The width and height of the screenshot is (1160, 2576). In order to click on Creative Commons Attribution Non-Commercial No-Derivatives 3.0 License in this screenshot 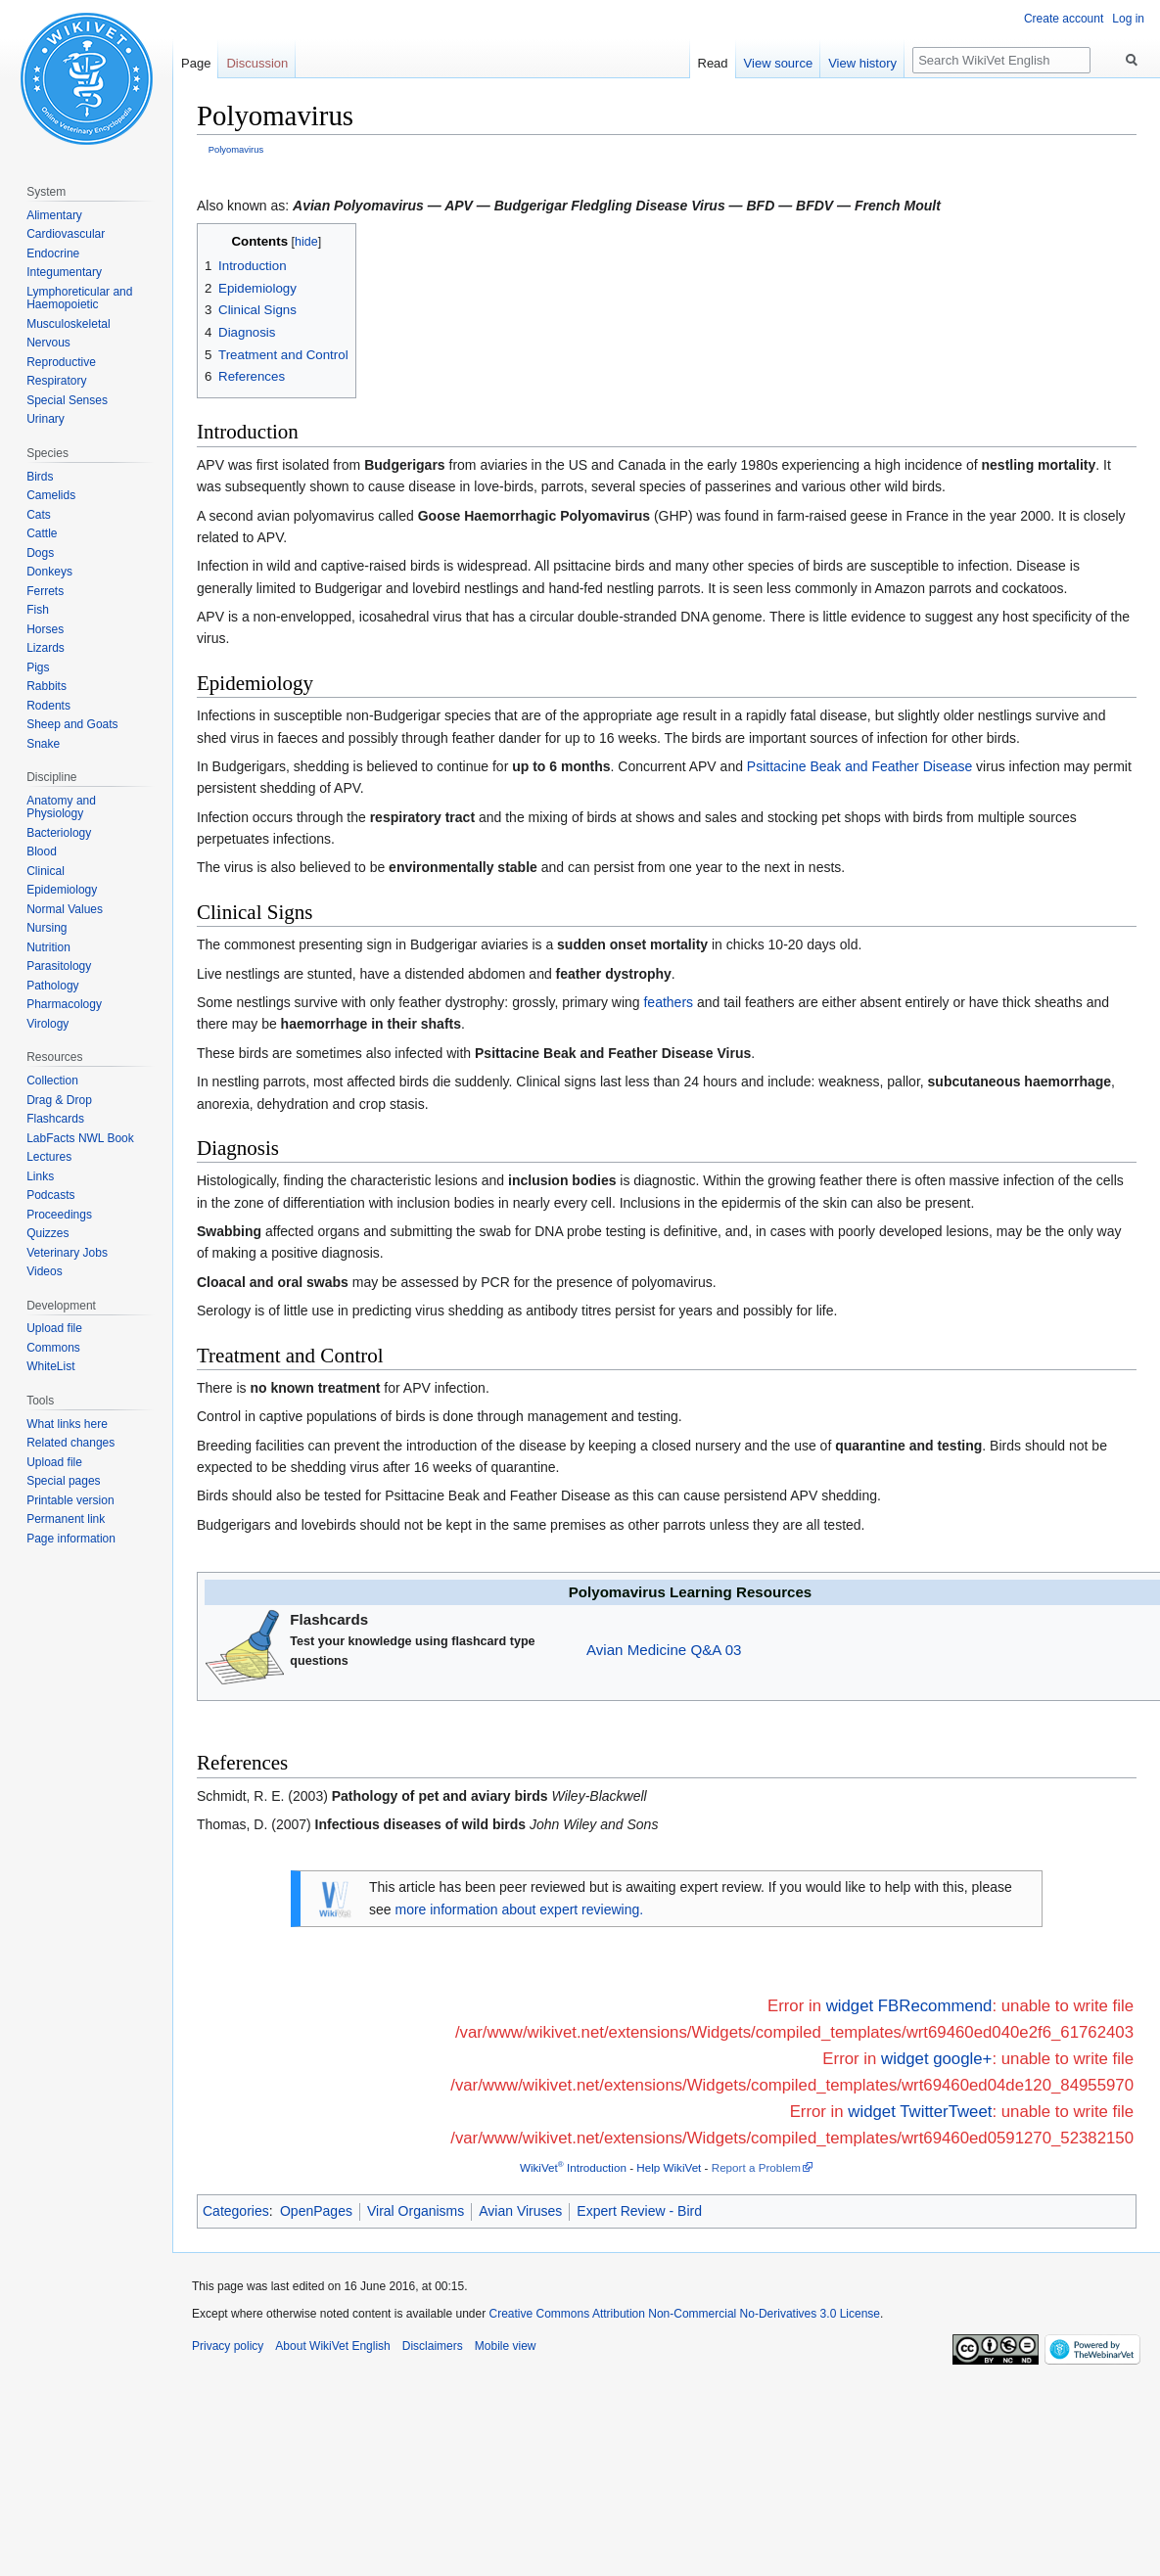, I will do `click(684, 2314)`.